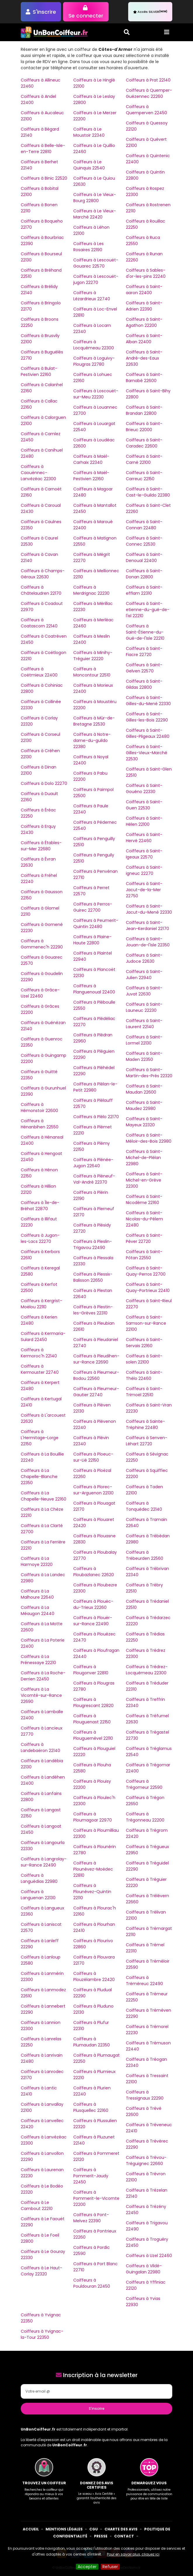 This screenshot has height=2576, width=193. What do you see at coordinates (144, 1238) in the screenshot?
I see `Coiffeurs à Saint-Péver 22720` at bounding box center [144, 1238].